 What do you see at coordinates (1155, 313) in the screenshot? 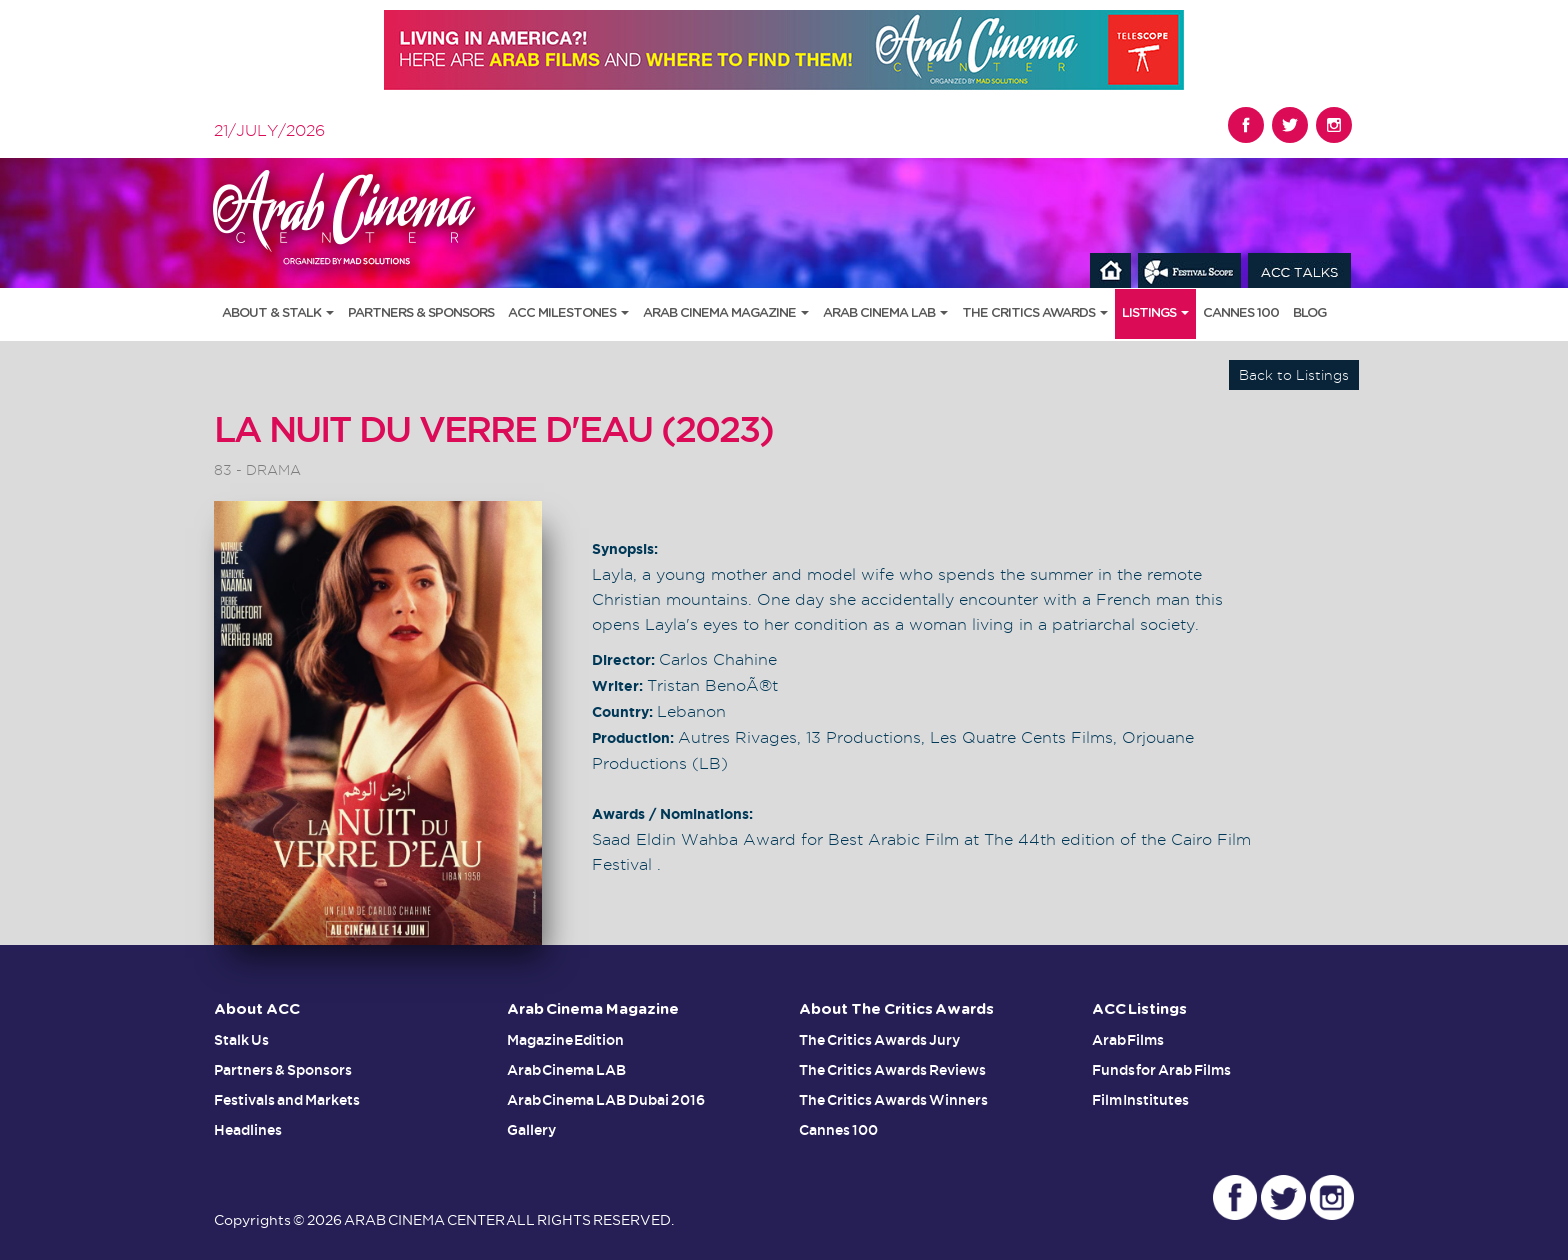
I see `Listings` at bounding box center [1155, 313].